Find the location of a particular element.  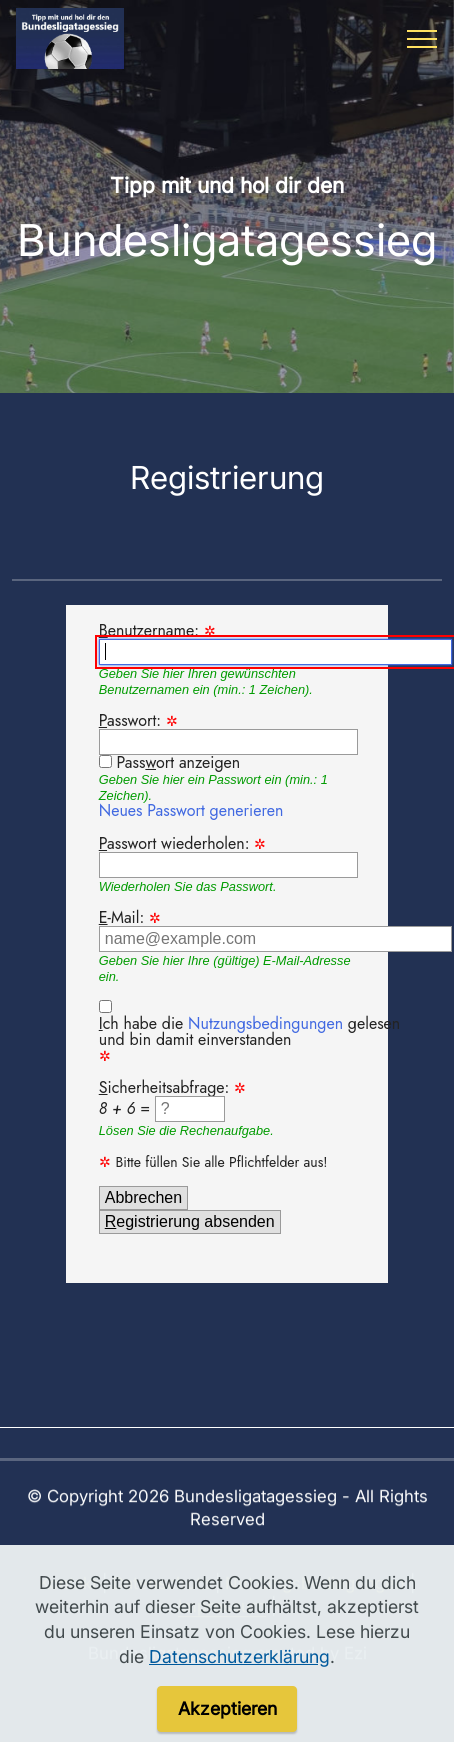

-Mail: is located at coordinates (275, 932).